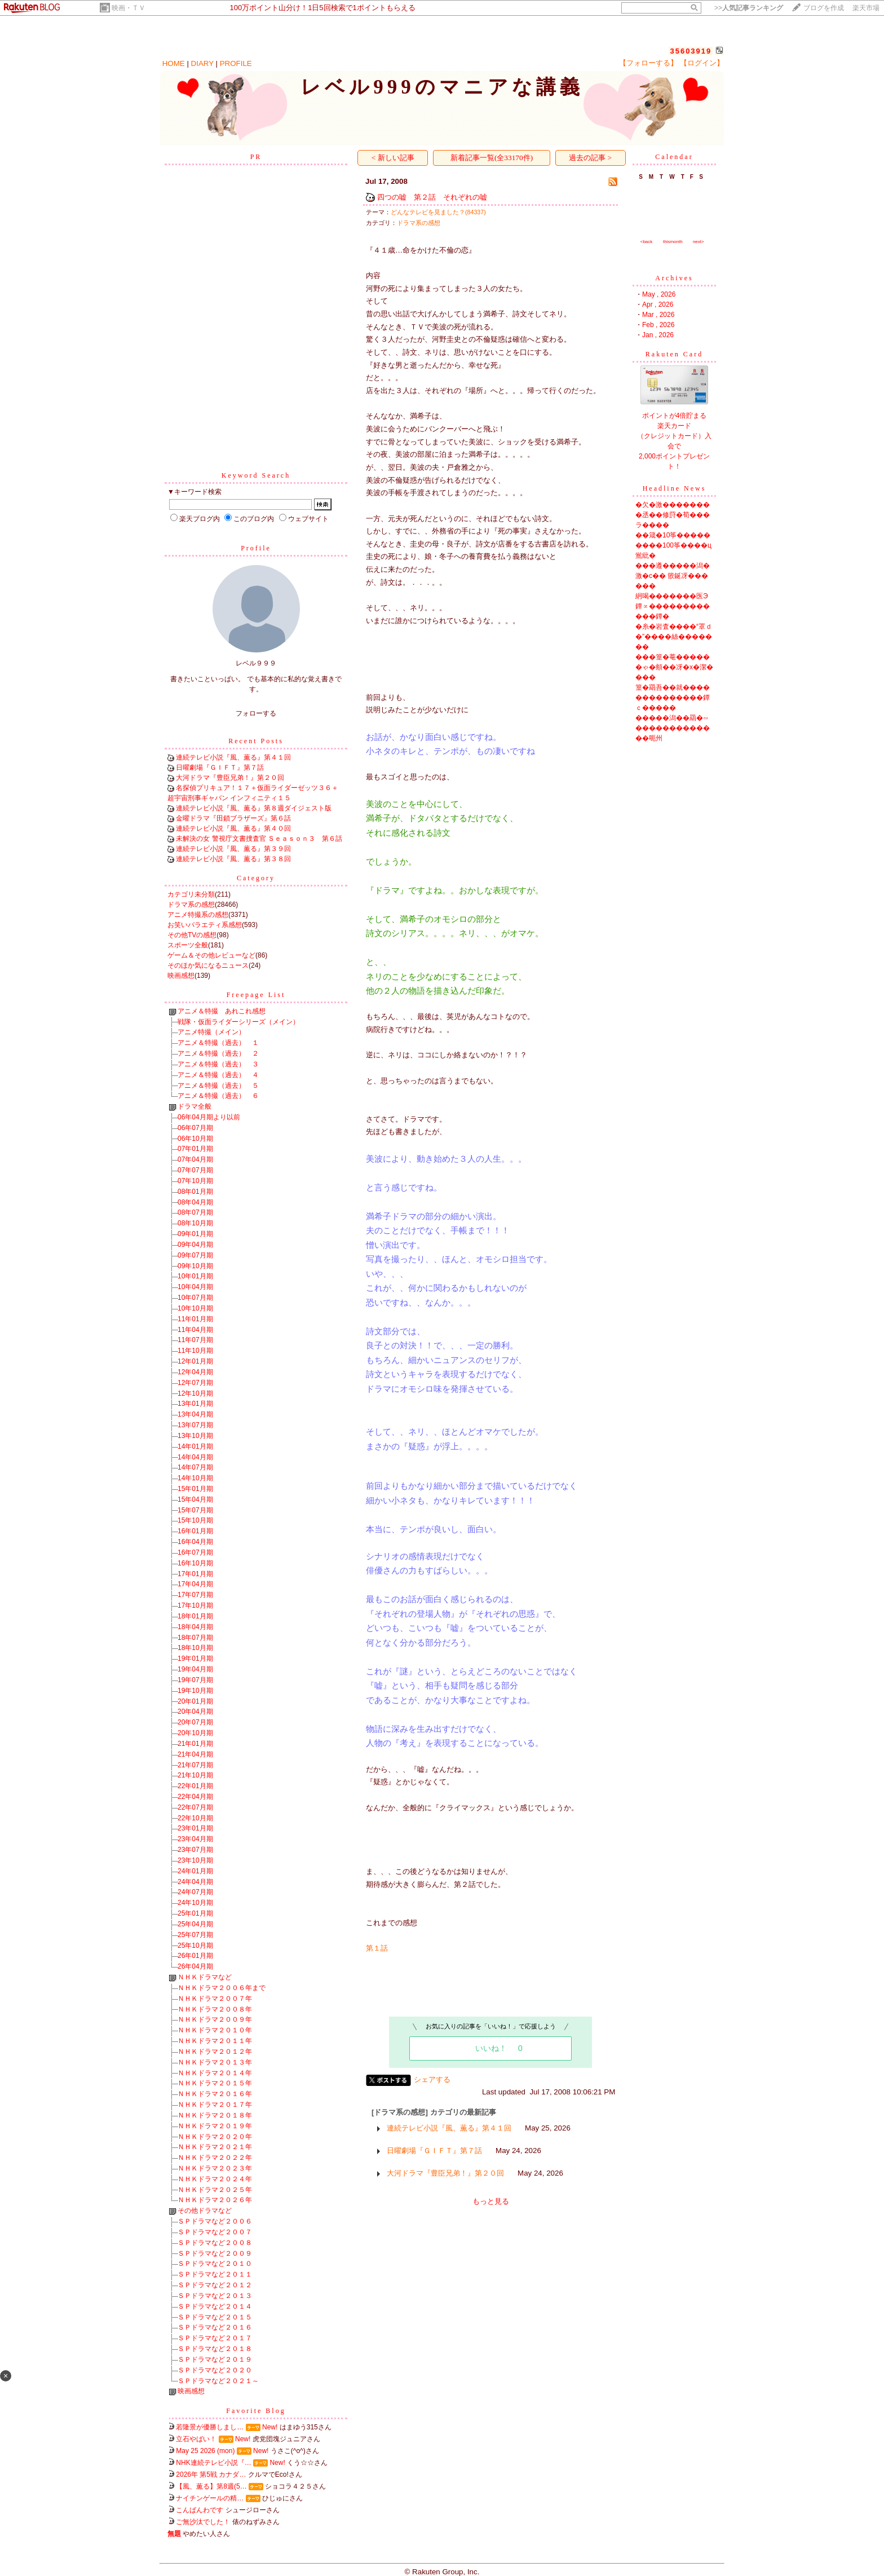 The width and height of the screenshot is (884, 2576). Describe the element at coordinates (674, 488) in the screenshot. I see `Headline News` at that location.